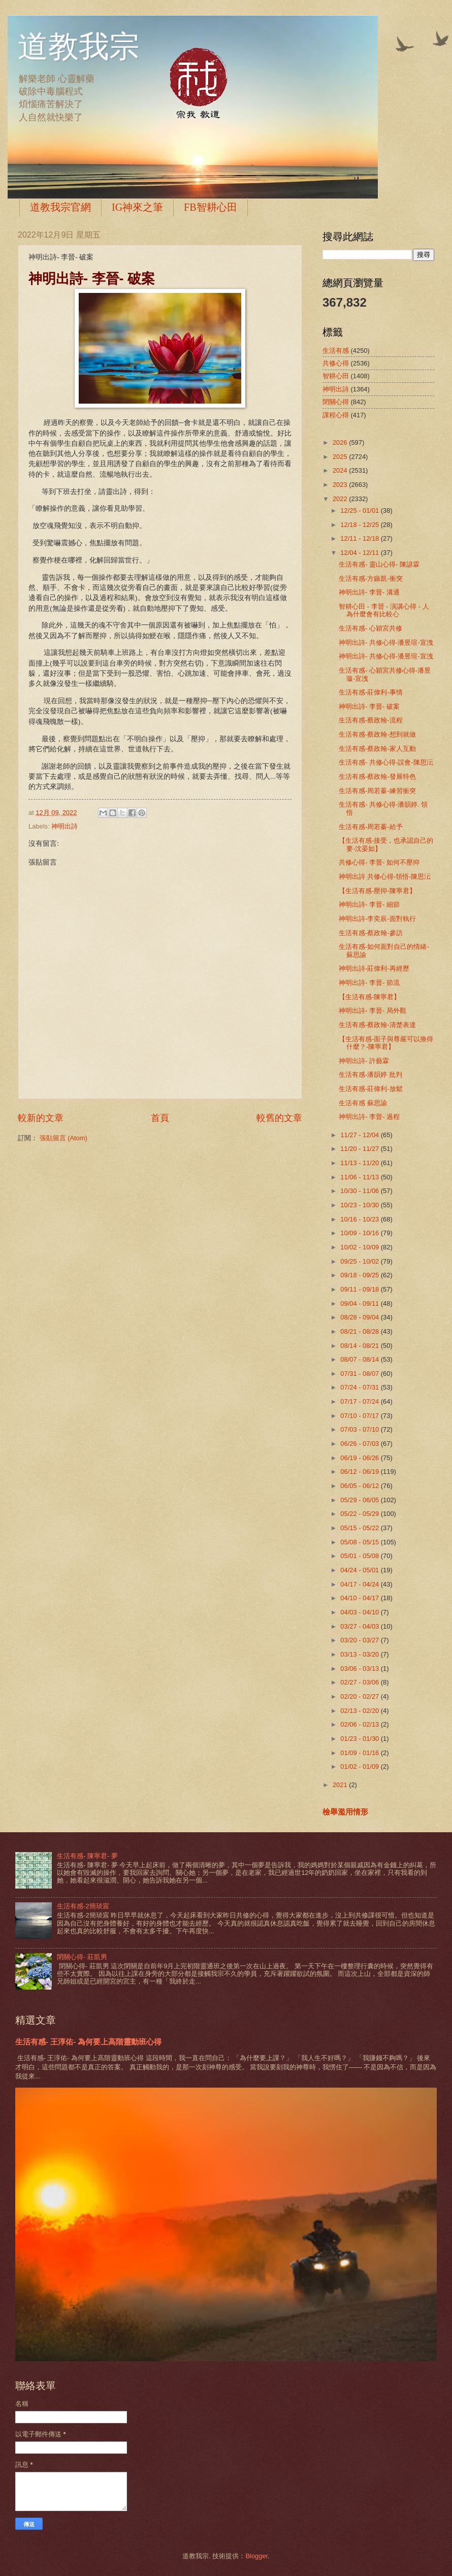  What do you see at coordinates (360, 1289) in the screenshot?
I see `09/11 - 09/18` at bounding box center [360, 1289].